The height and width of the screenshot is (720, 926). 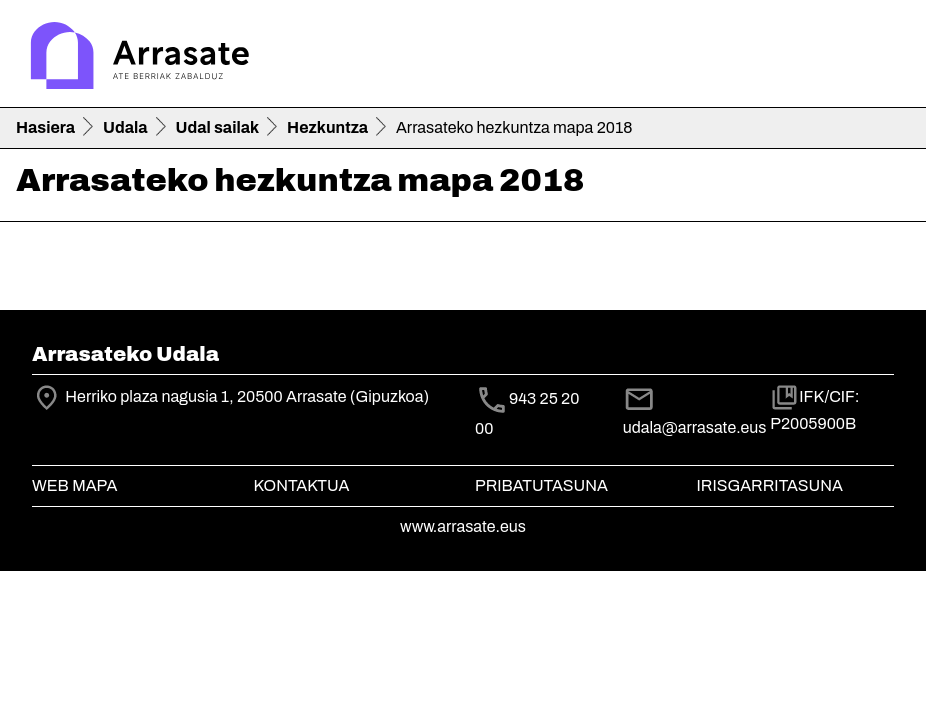 I want to click on Udala, so click(x=125, y=127).